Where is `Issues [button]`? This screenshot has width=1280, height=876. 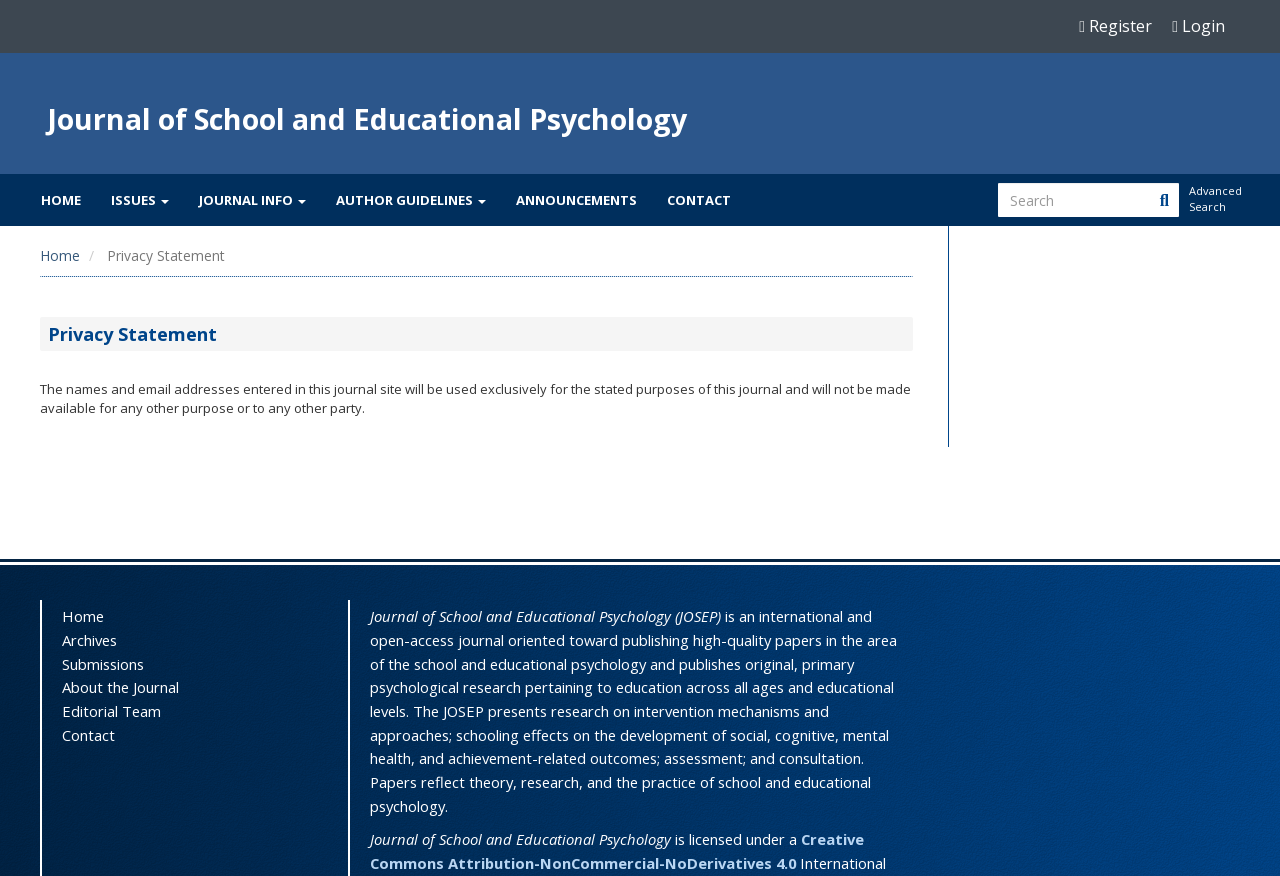 Issues [button] is located at coordinates (140, 200).